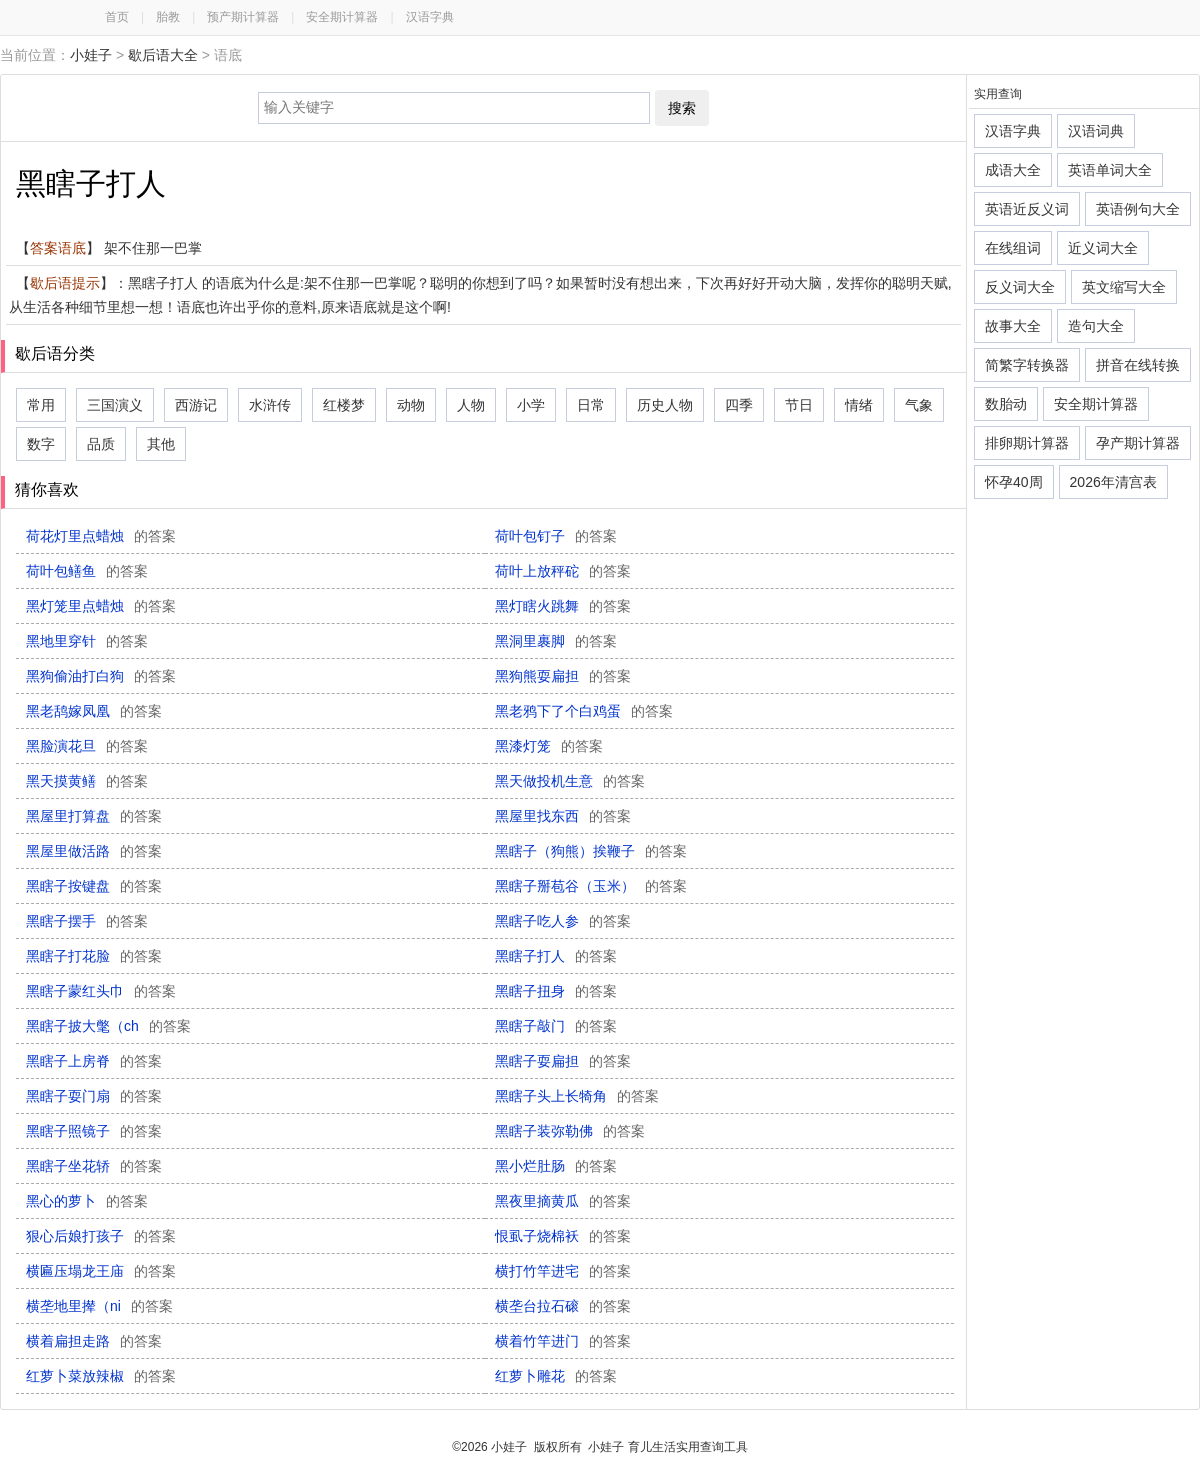 The height and width of the screenshot is (1475, 1200). Describe the element at coordinates (563, 816) in the screenshot. I see `黑屋里找东西` at that location.